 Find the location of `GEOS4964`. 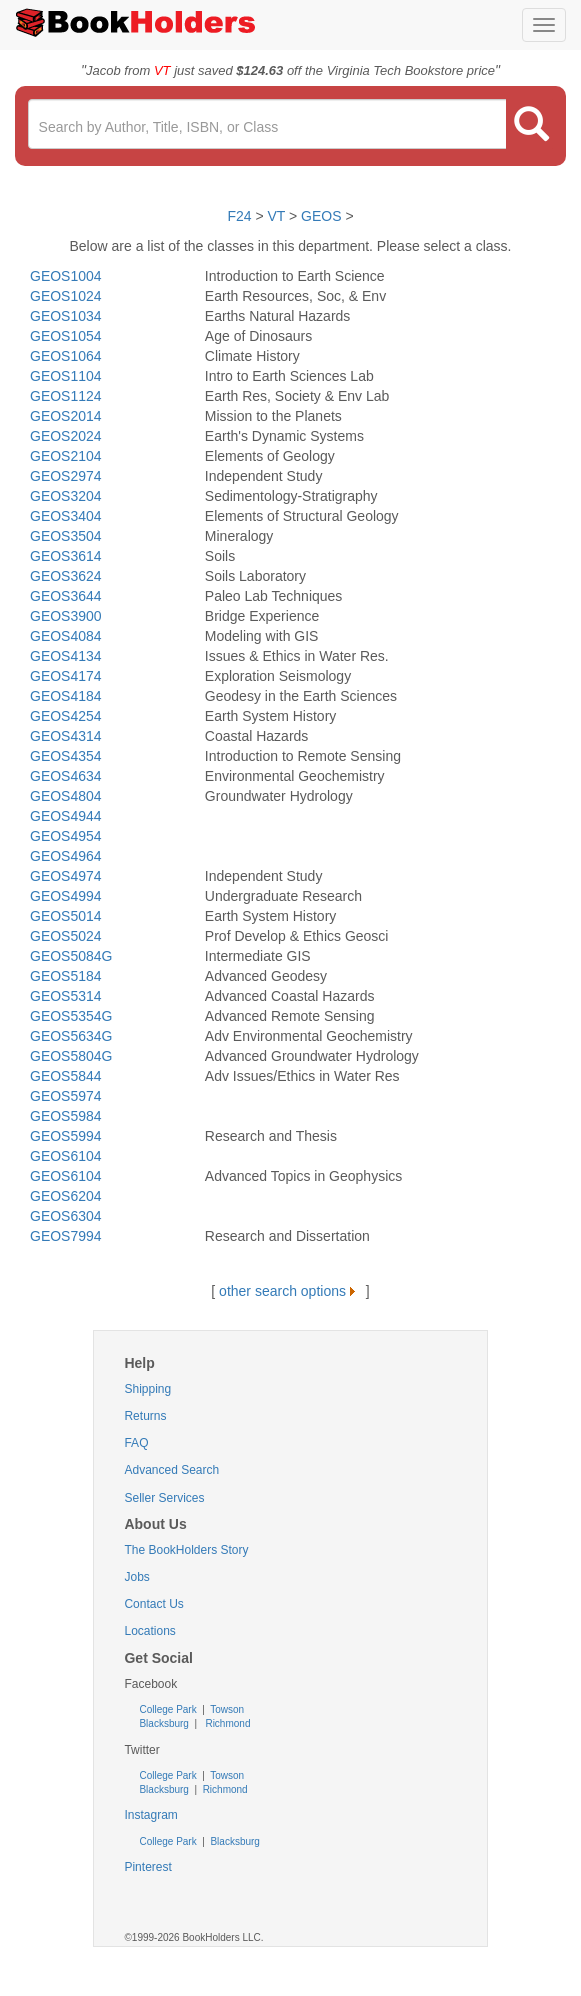

GEOS4964 is located at coordinates (66, 856).